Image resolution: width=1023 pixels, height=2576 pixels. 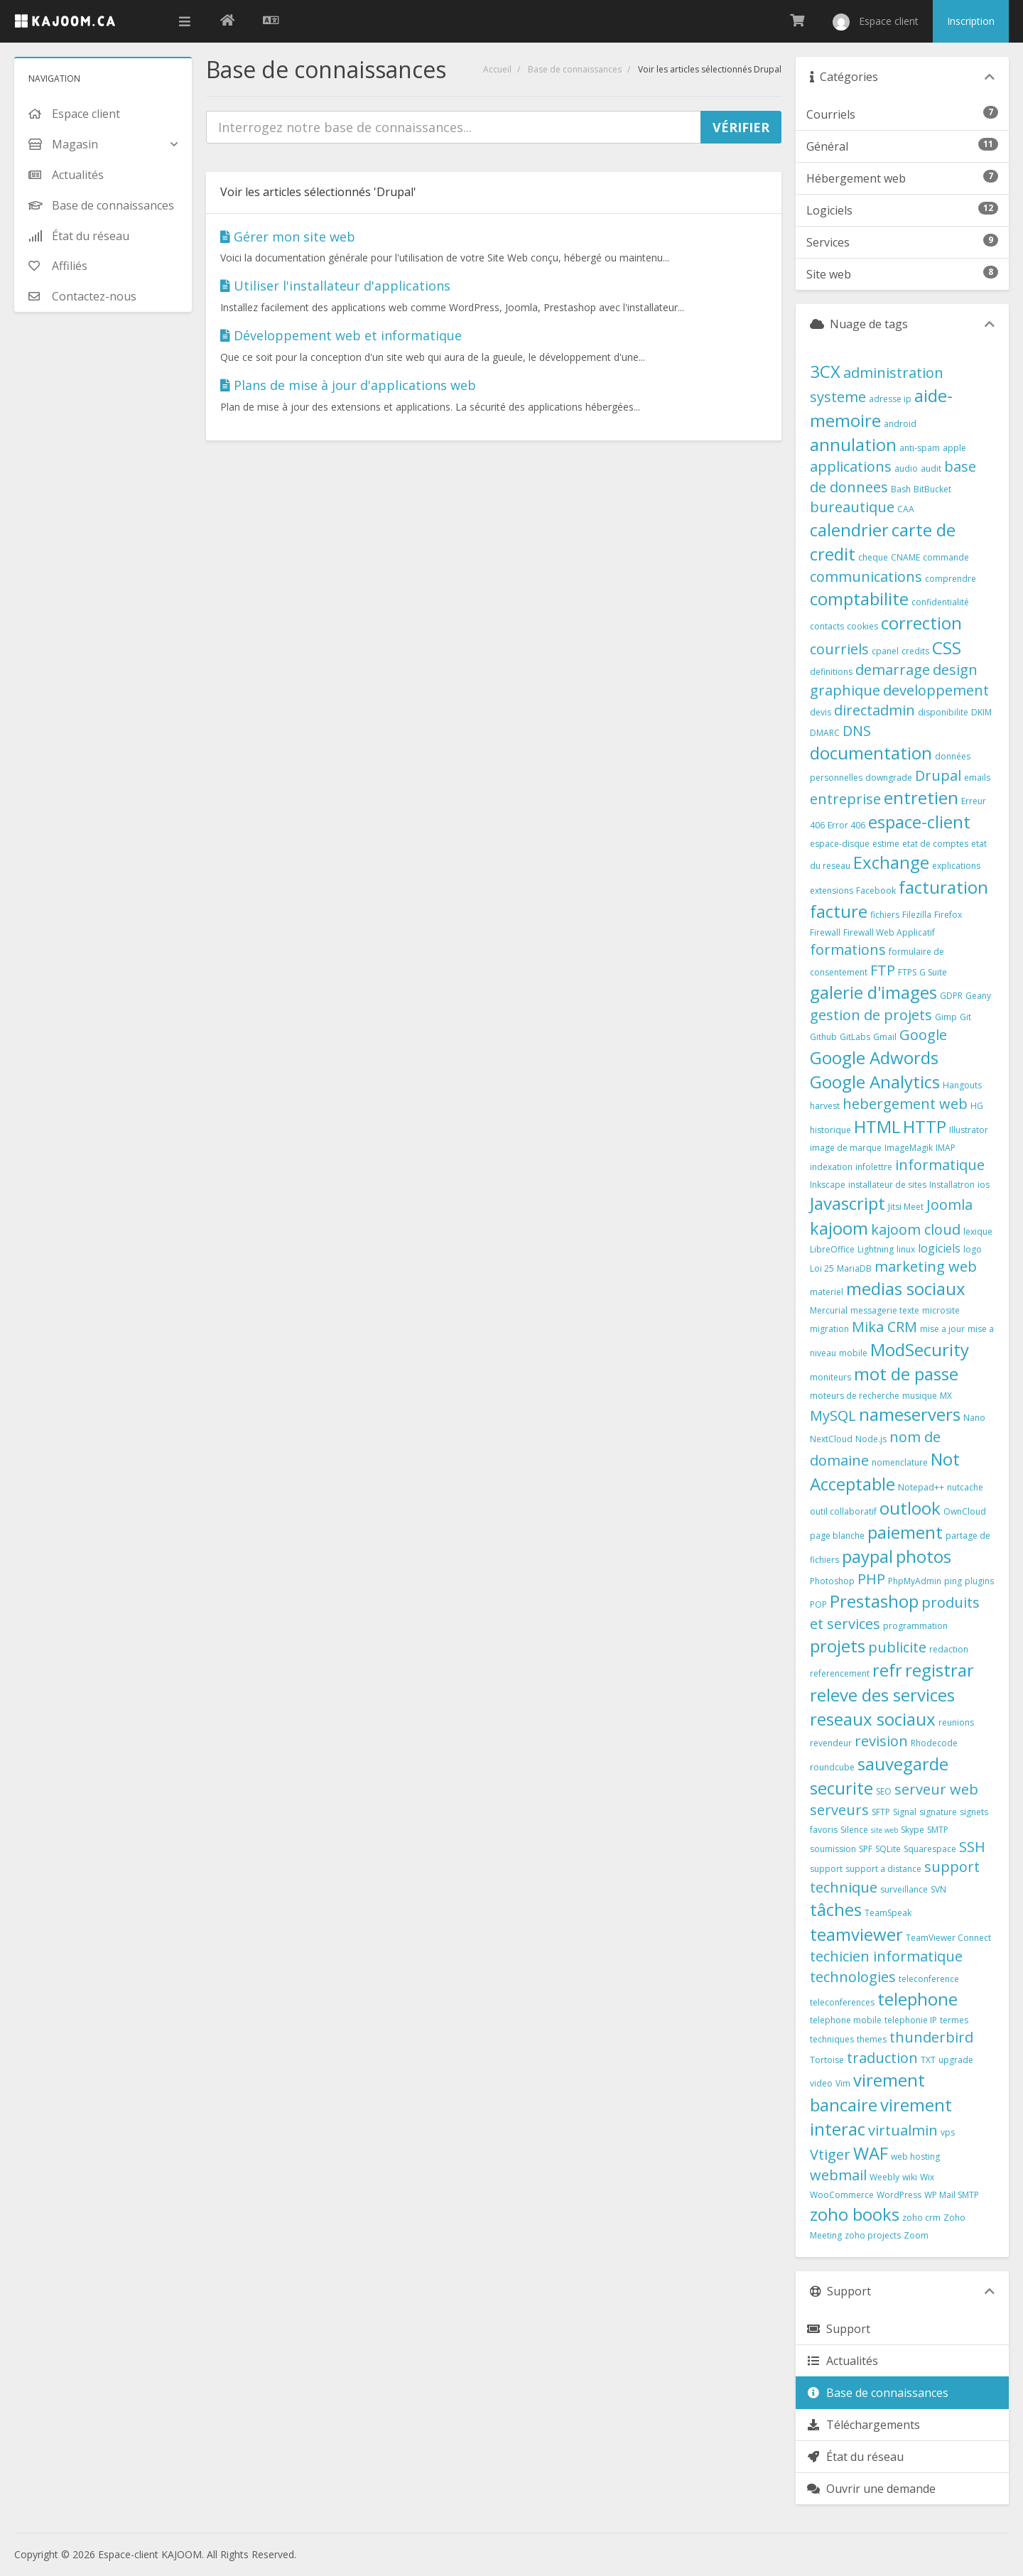 I want to click on wiki, so click(x=909, y=2177).